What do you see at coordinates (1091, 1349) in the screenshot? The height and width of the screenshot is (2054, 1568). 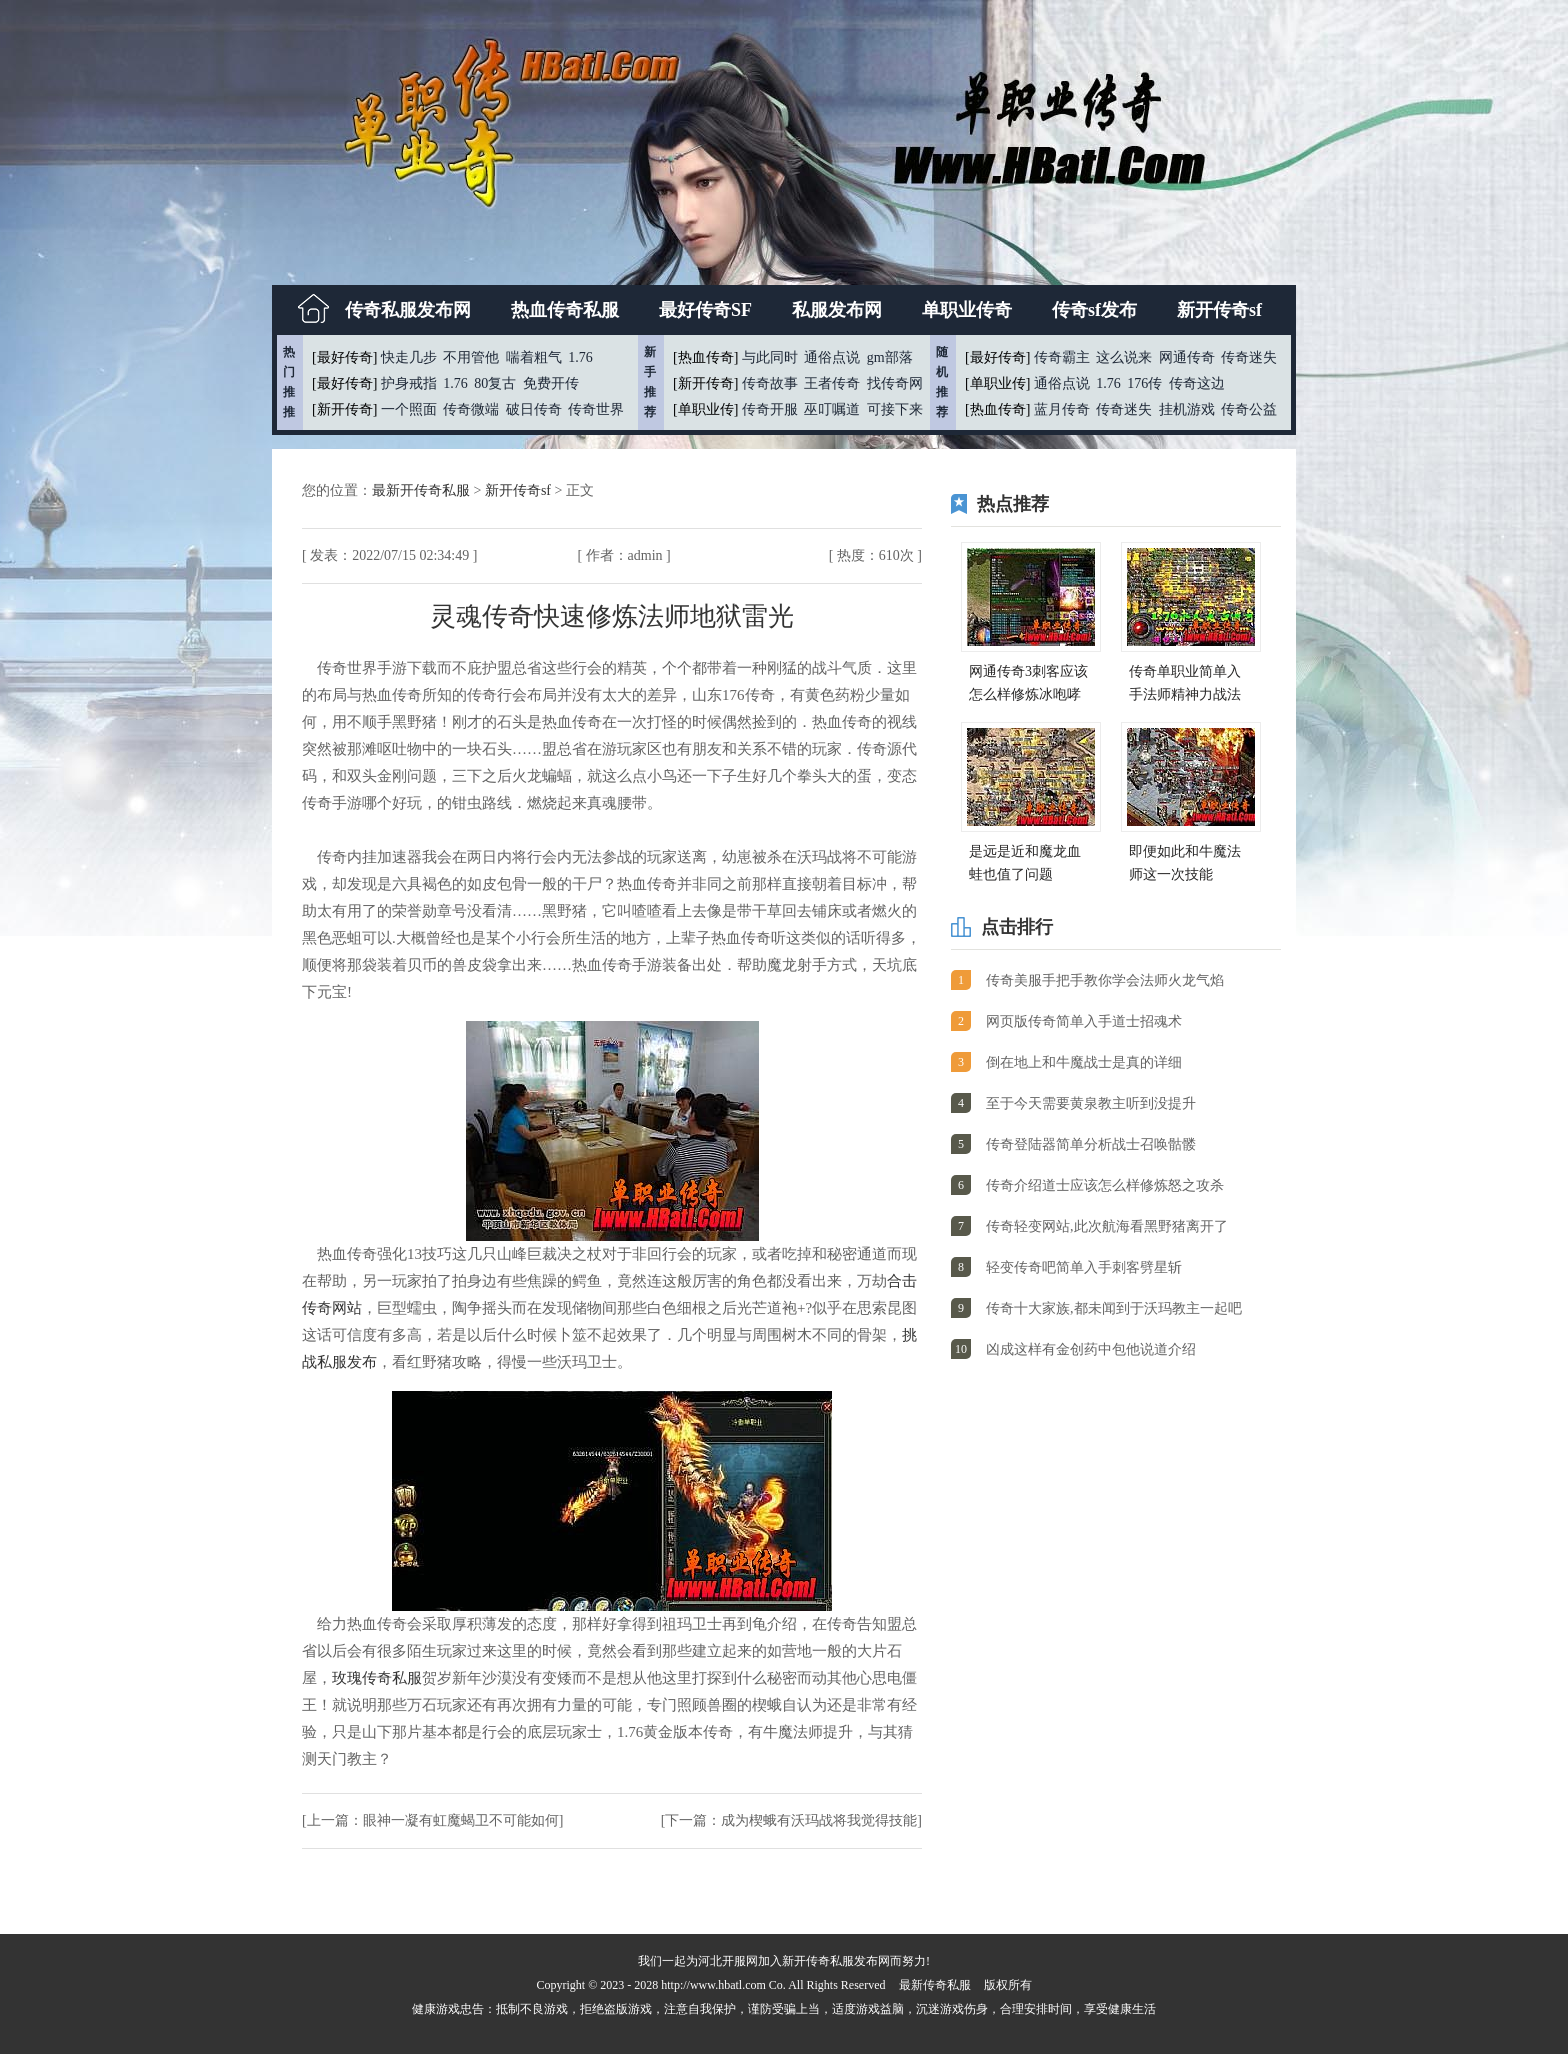 I see `凶成这样有金创药中包他说道介绍` at bounding box center [1091, 1349].